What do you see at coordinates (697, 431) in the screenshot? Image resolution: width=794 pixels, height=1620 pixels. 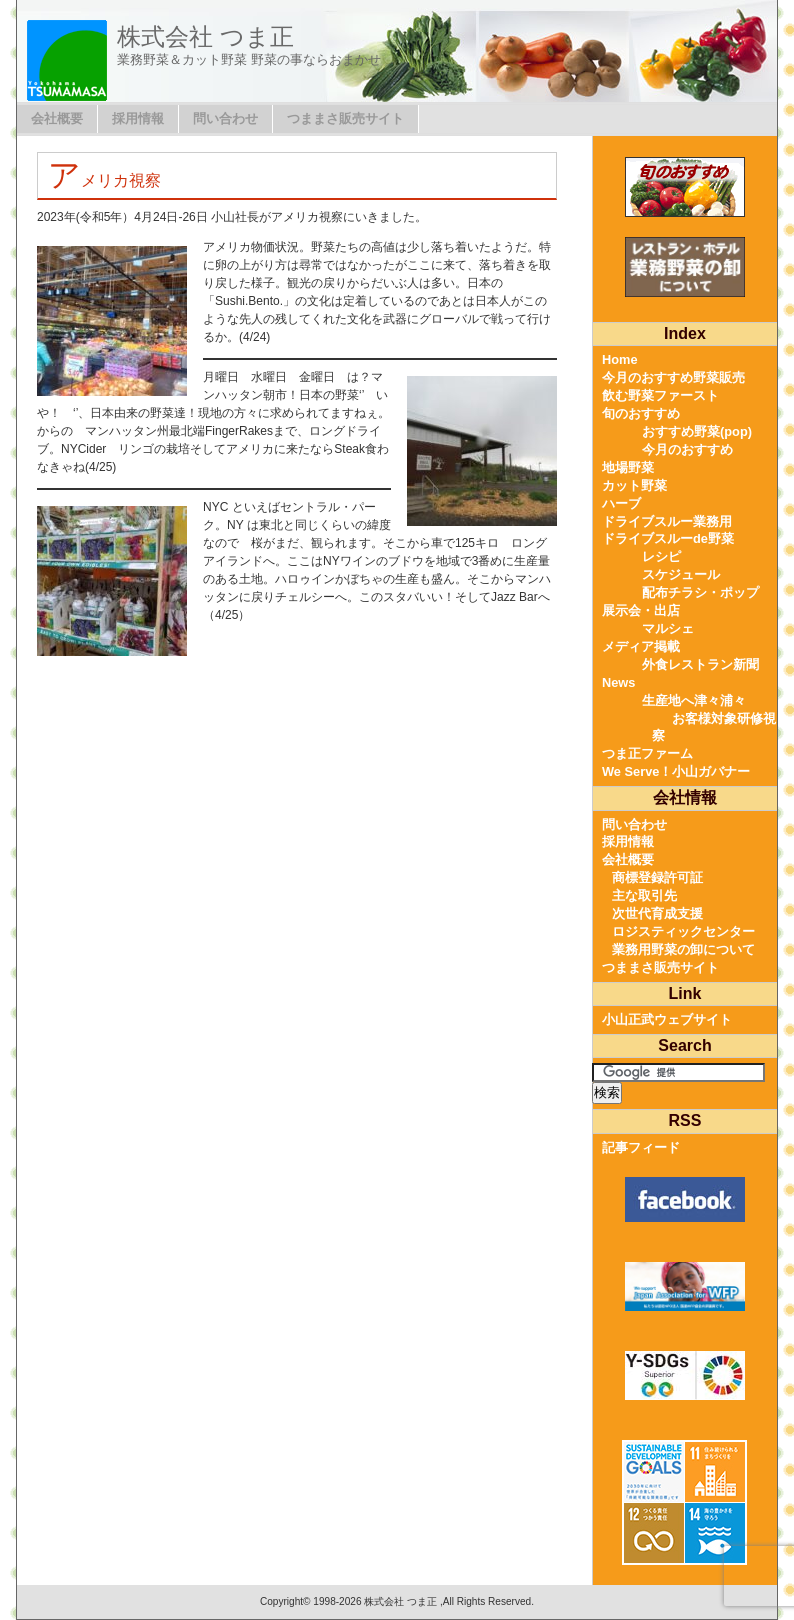 I see `おすすめ野菜(pop)` at bounding box center [697, 431].